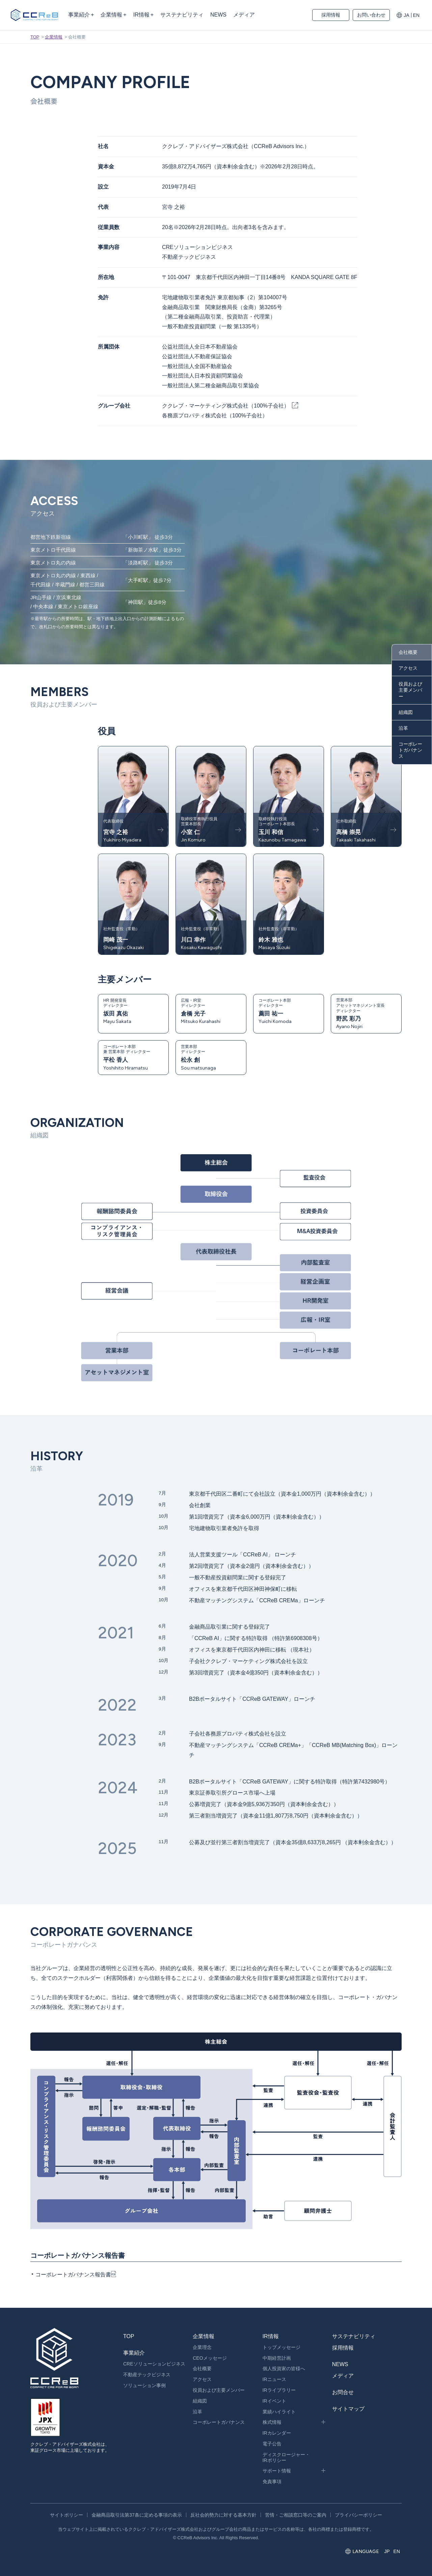 The height and width of the screenshot is (2576, 432). What do you see at coordinates (416, 15) in the screenshot?
I see `EN` at bounding box center [416, 15].